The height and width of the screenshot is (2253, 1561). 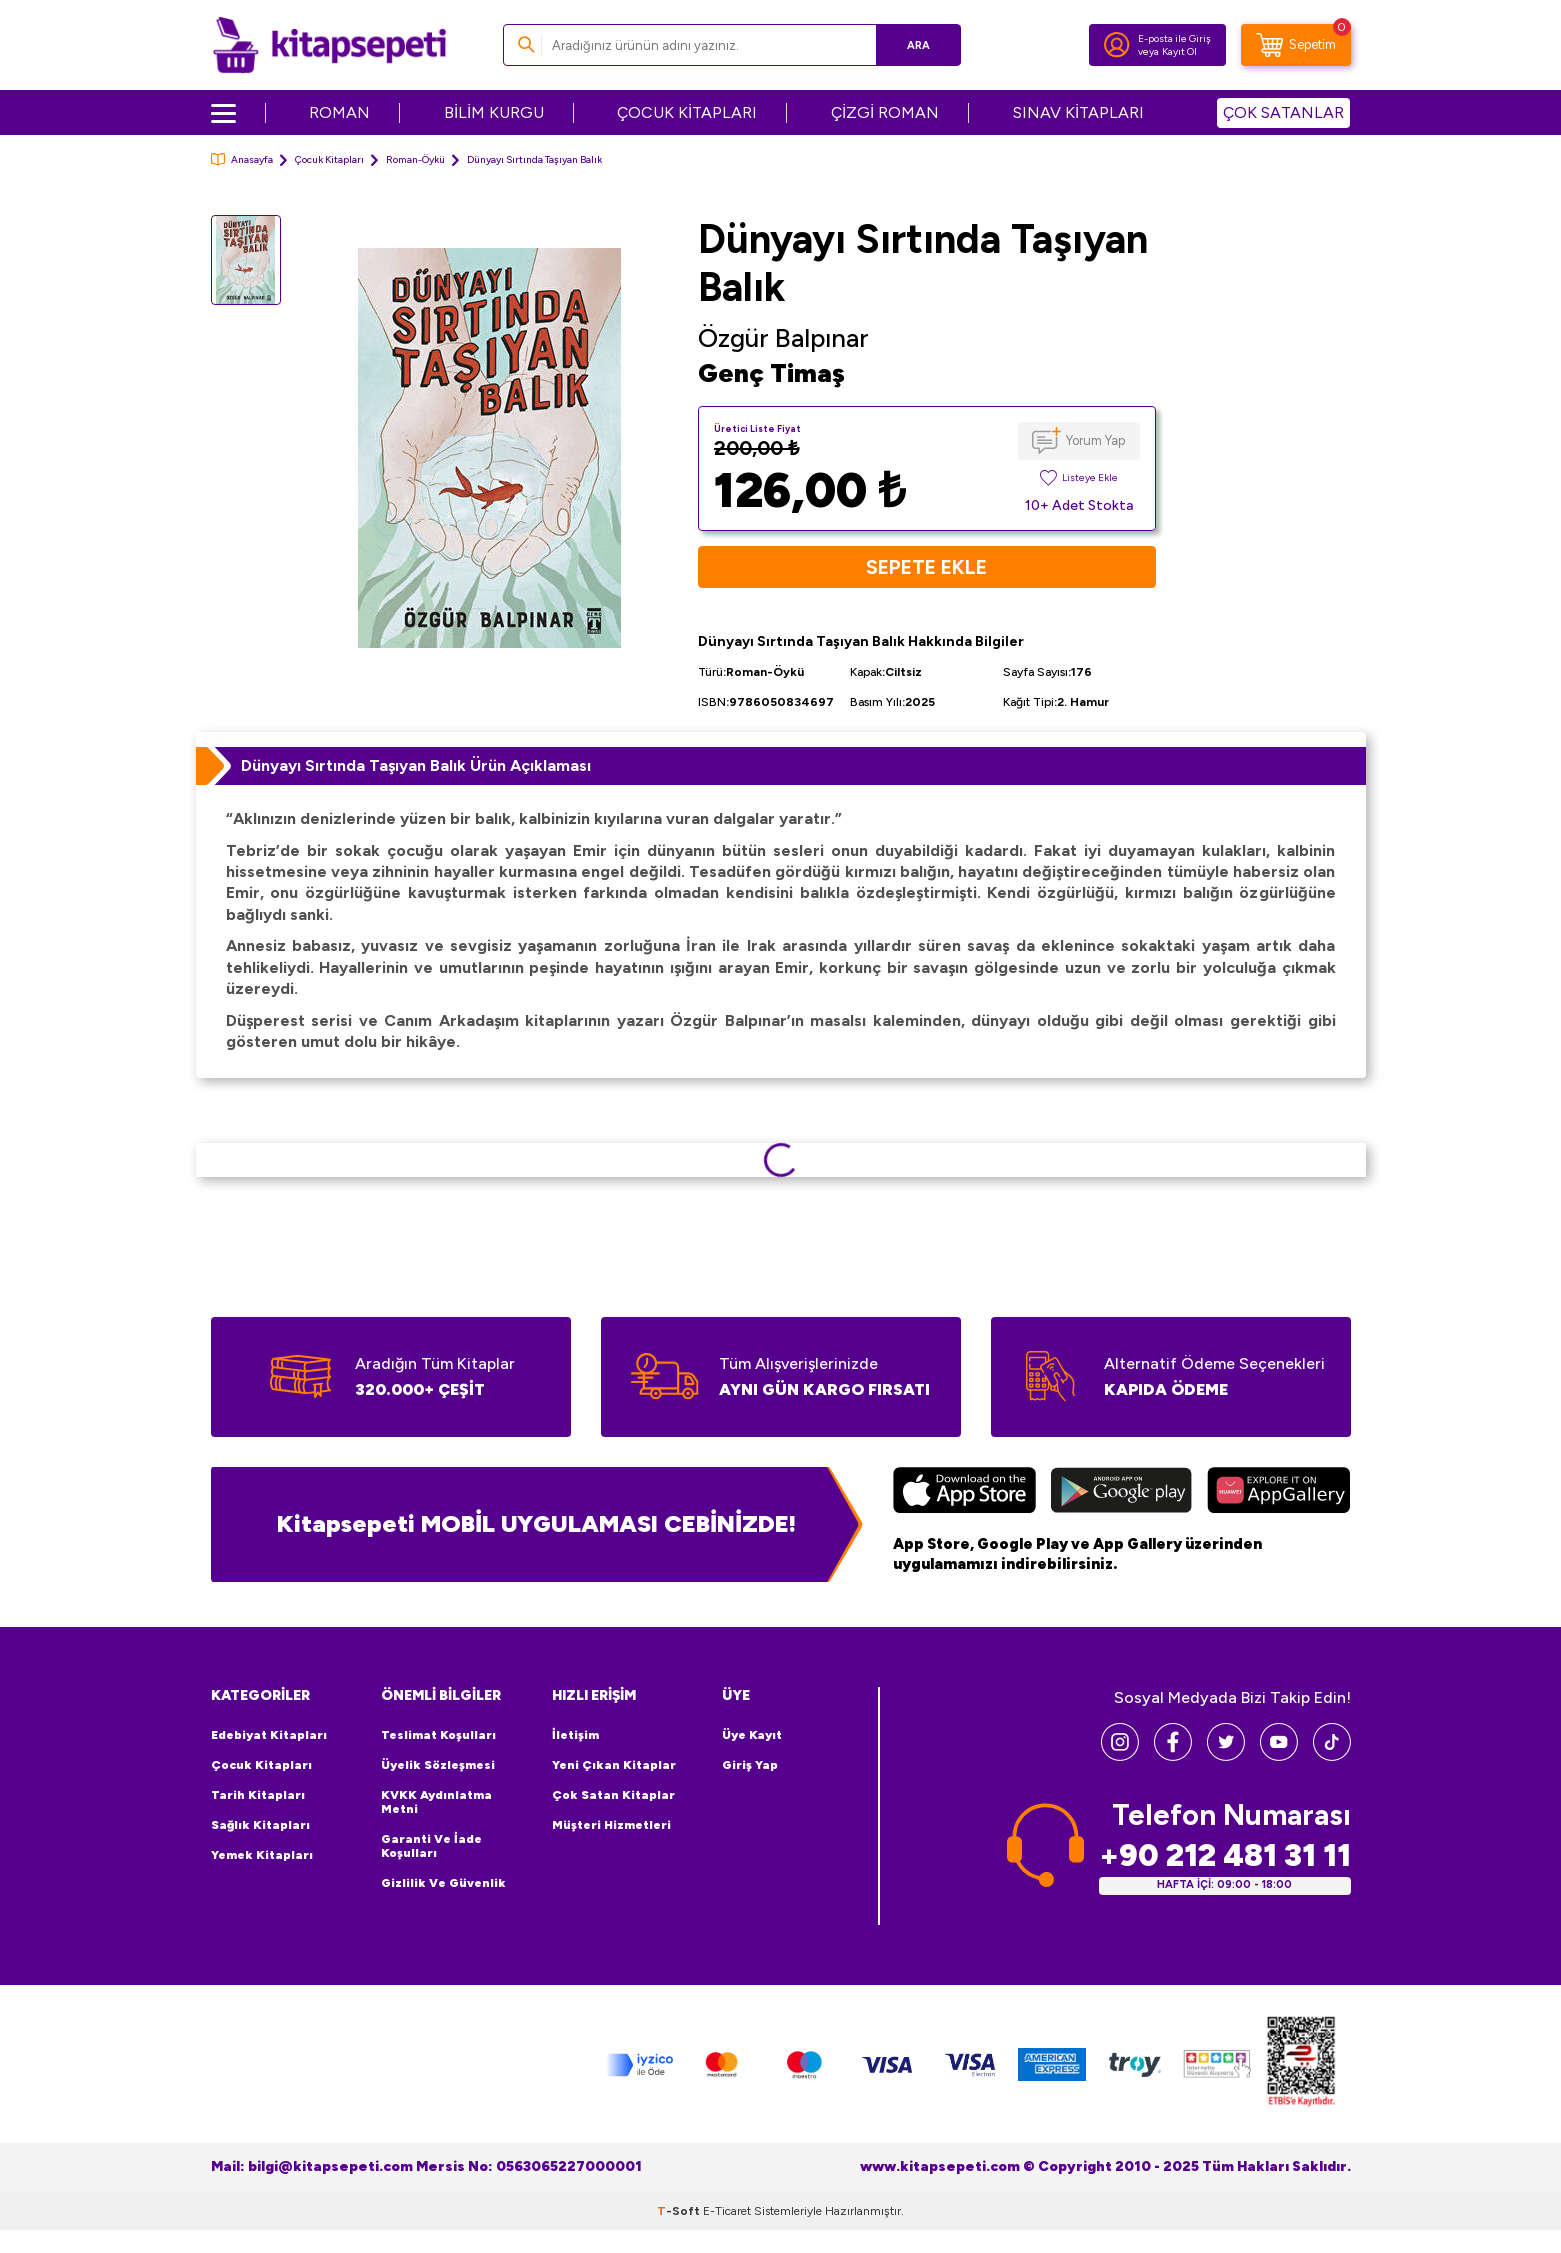 I want to click on Sağlık Kitapları, so click(x=260, y=1825).